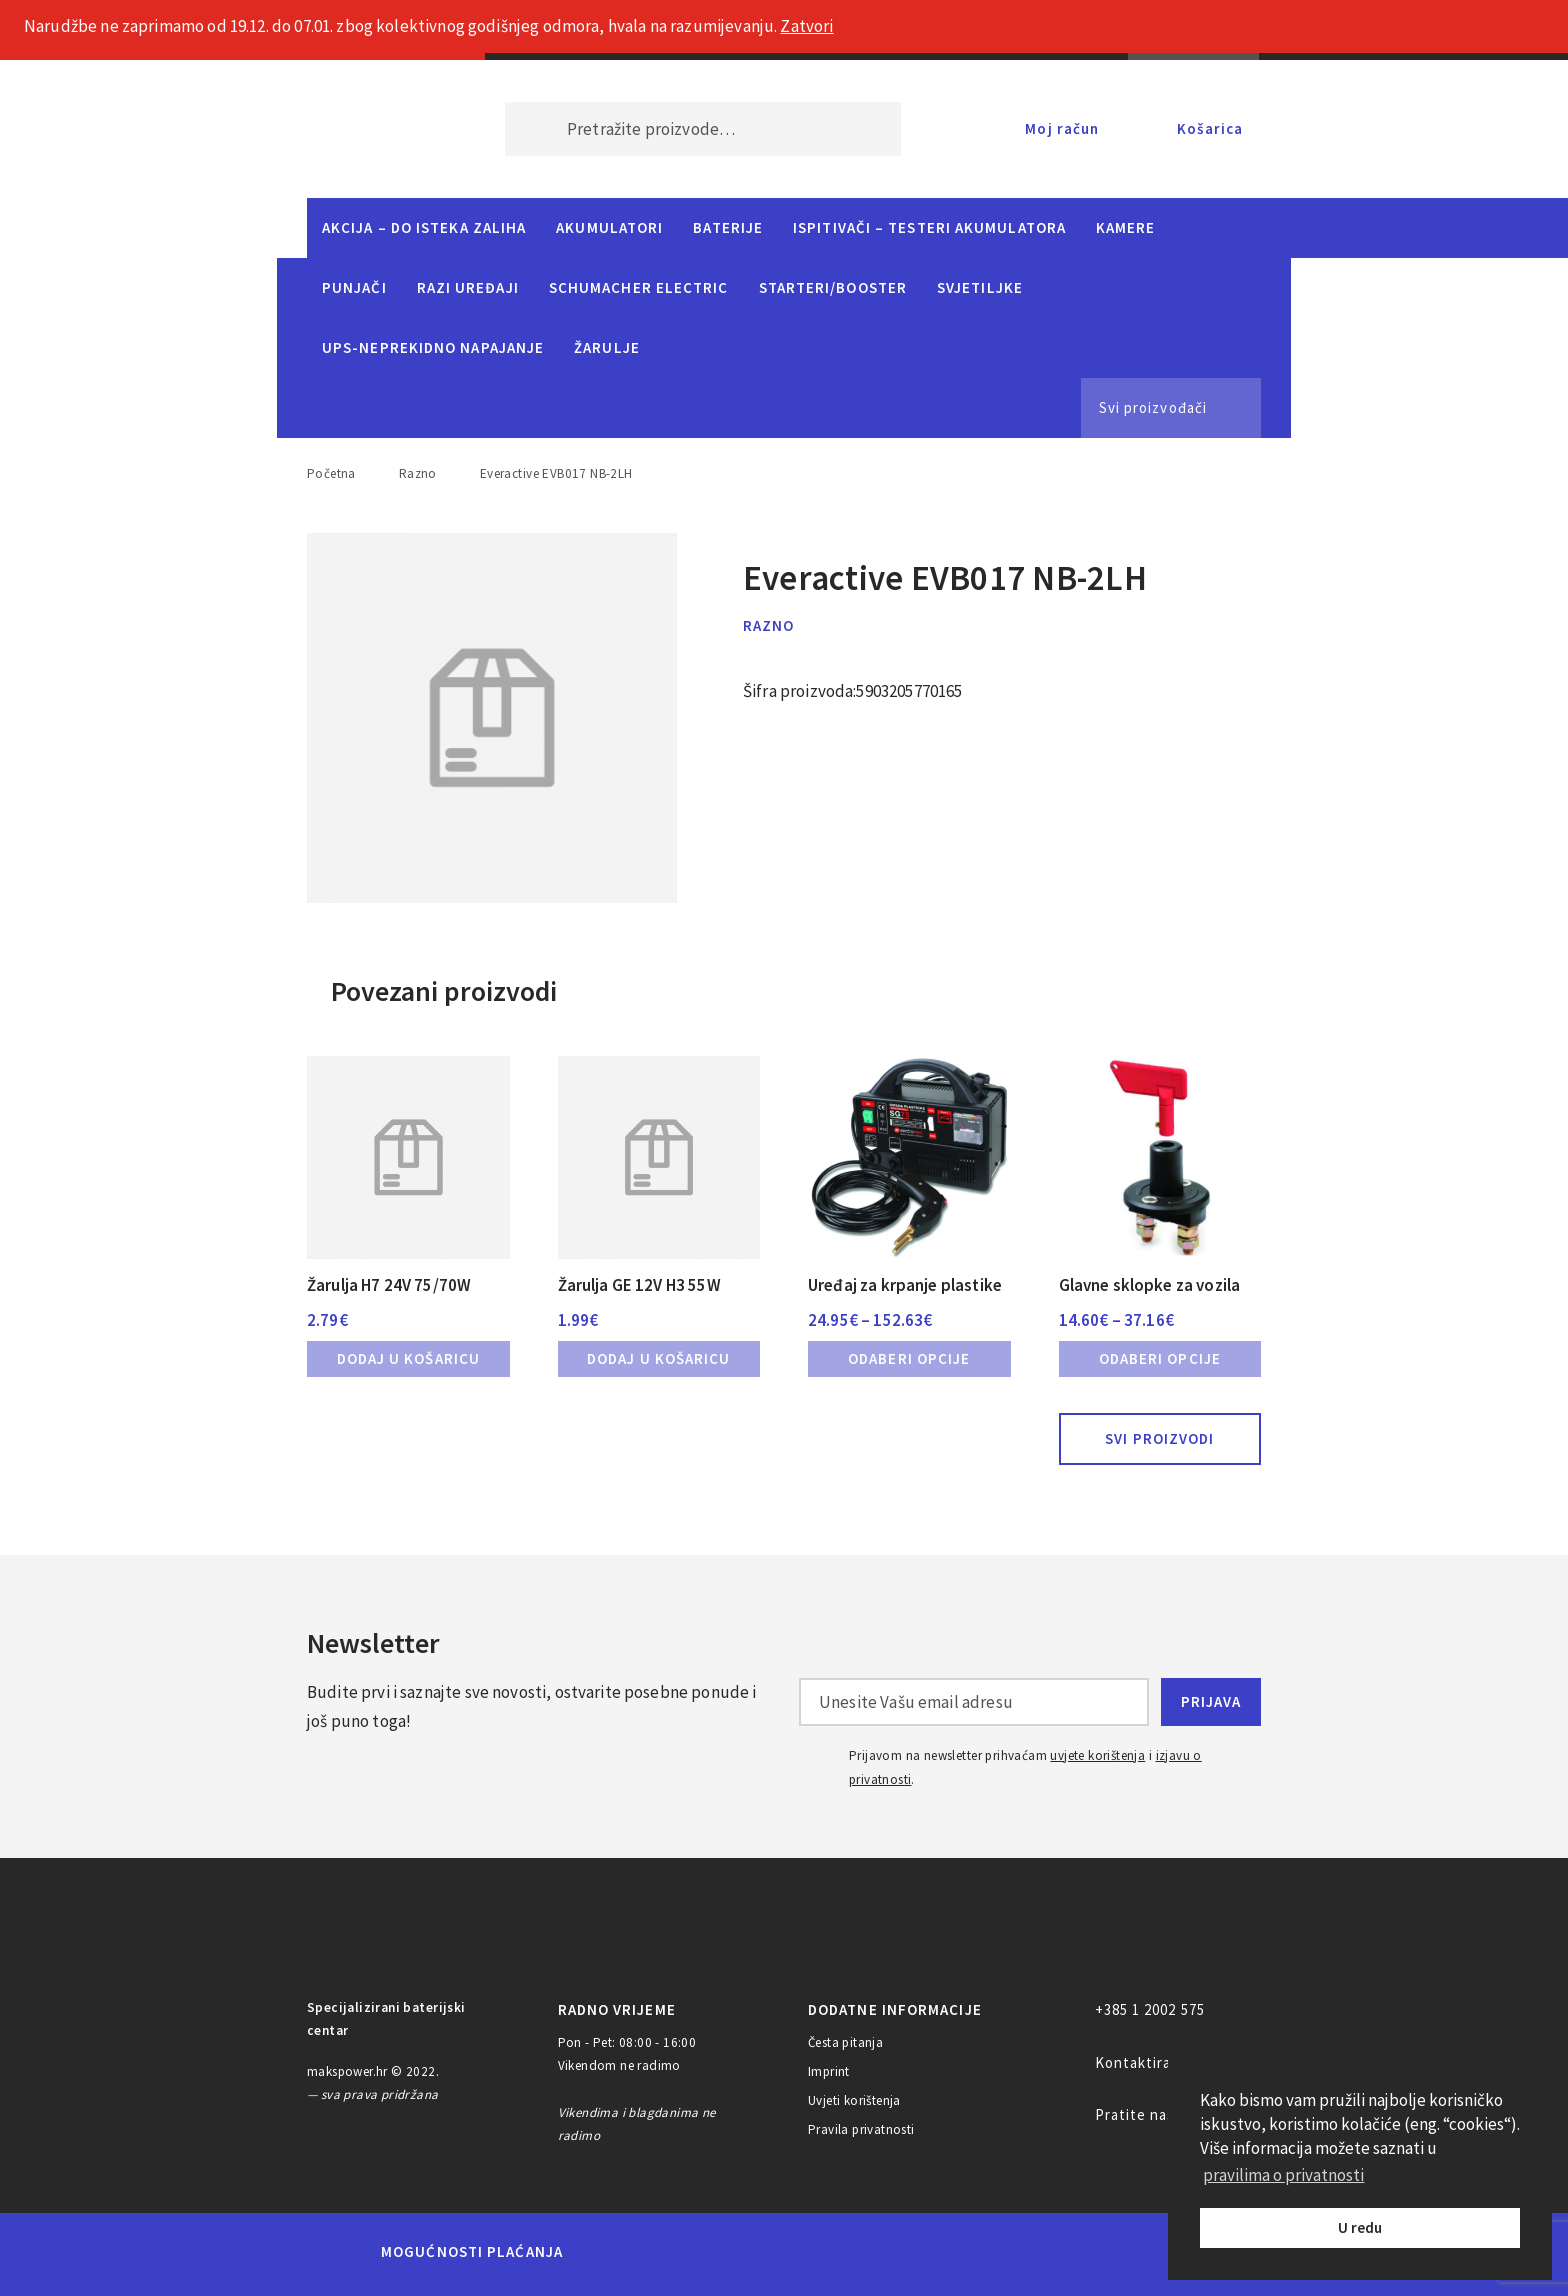  Describe the element at coordinates (424, 227) in the screenshot. I see `Akcija – do isteka zaliha` at that location.